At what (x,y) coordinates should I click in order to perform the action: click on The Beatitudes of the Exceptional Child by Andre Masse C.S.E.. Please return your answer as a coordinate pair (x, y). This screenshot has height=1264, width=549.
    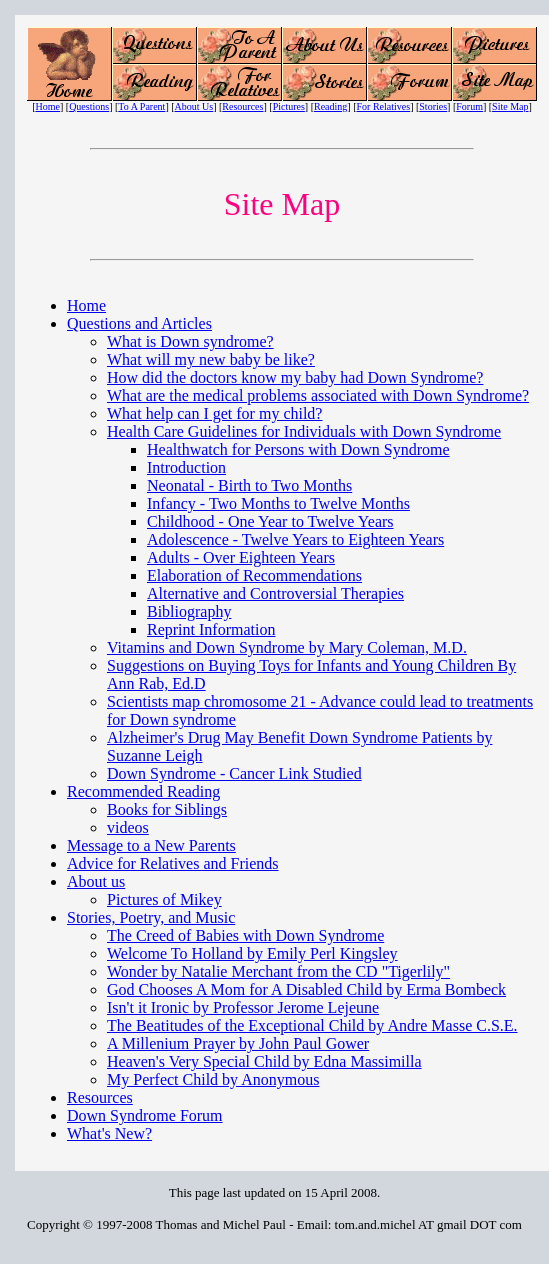
    Looking at the image, I should click on (312, 1025).